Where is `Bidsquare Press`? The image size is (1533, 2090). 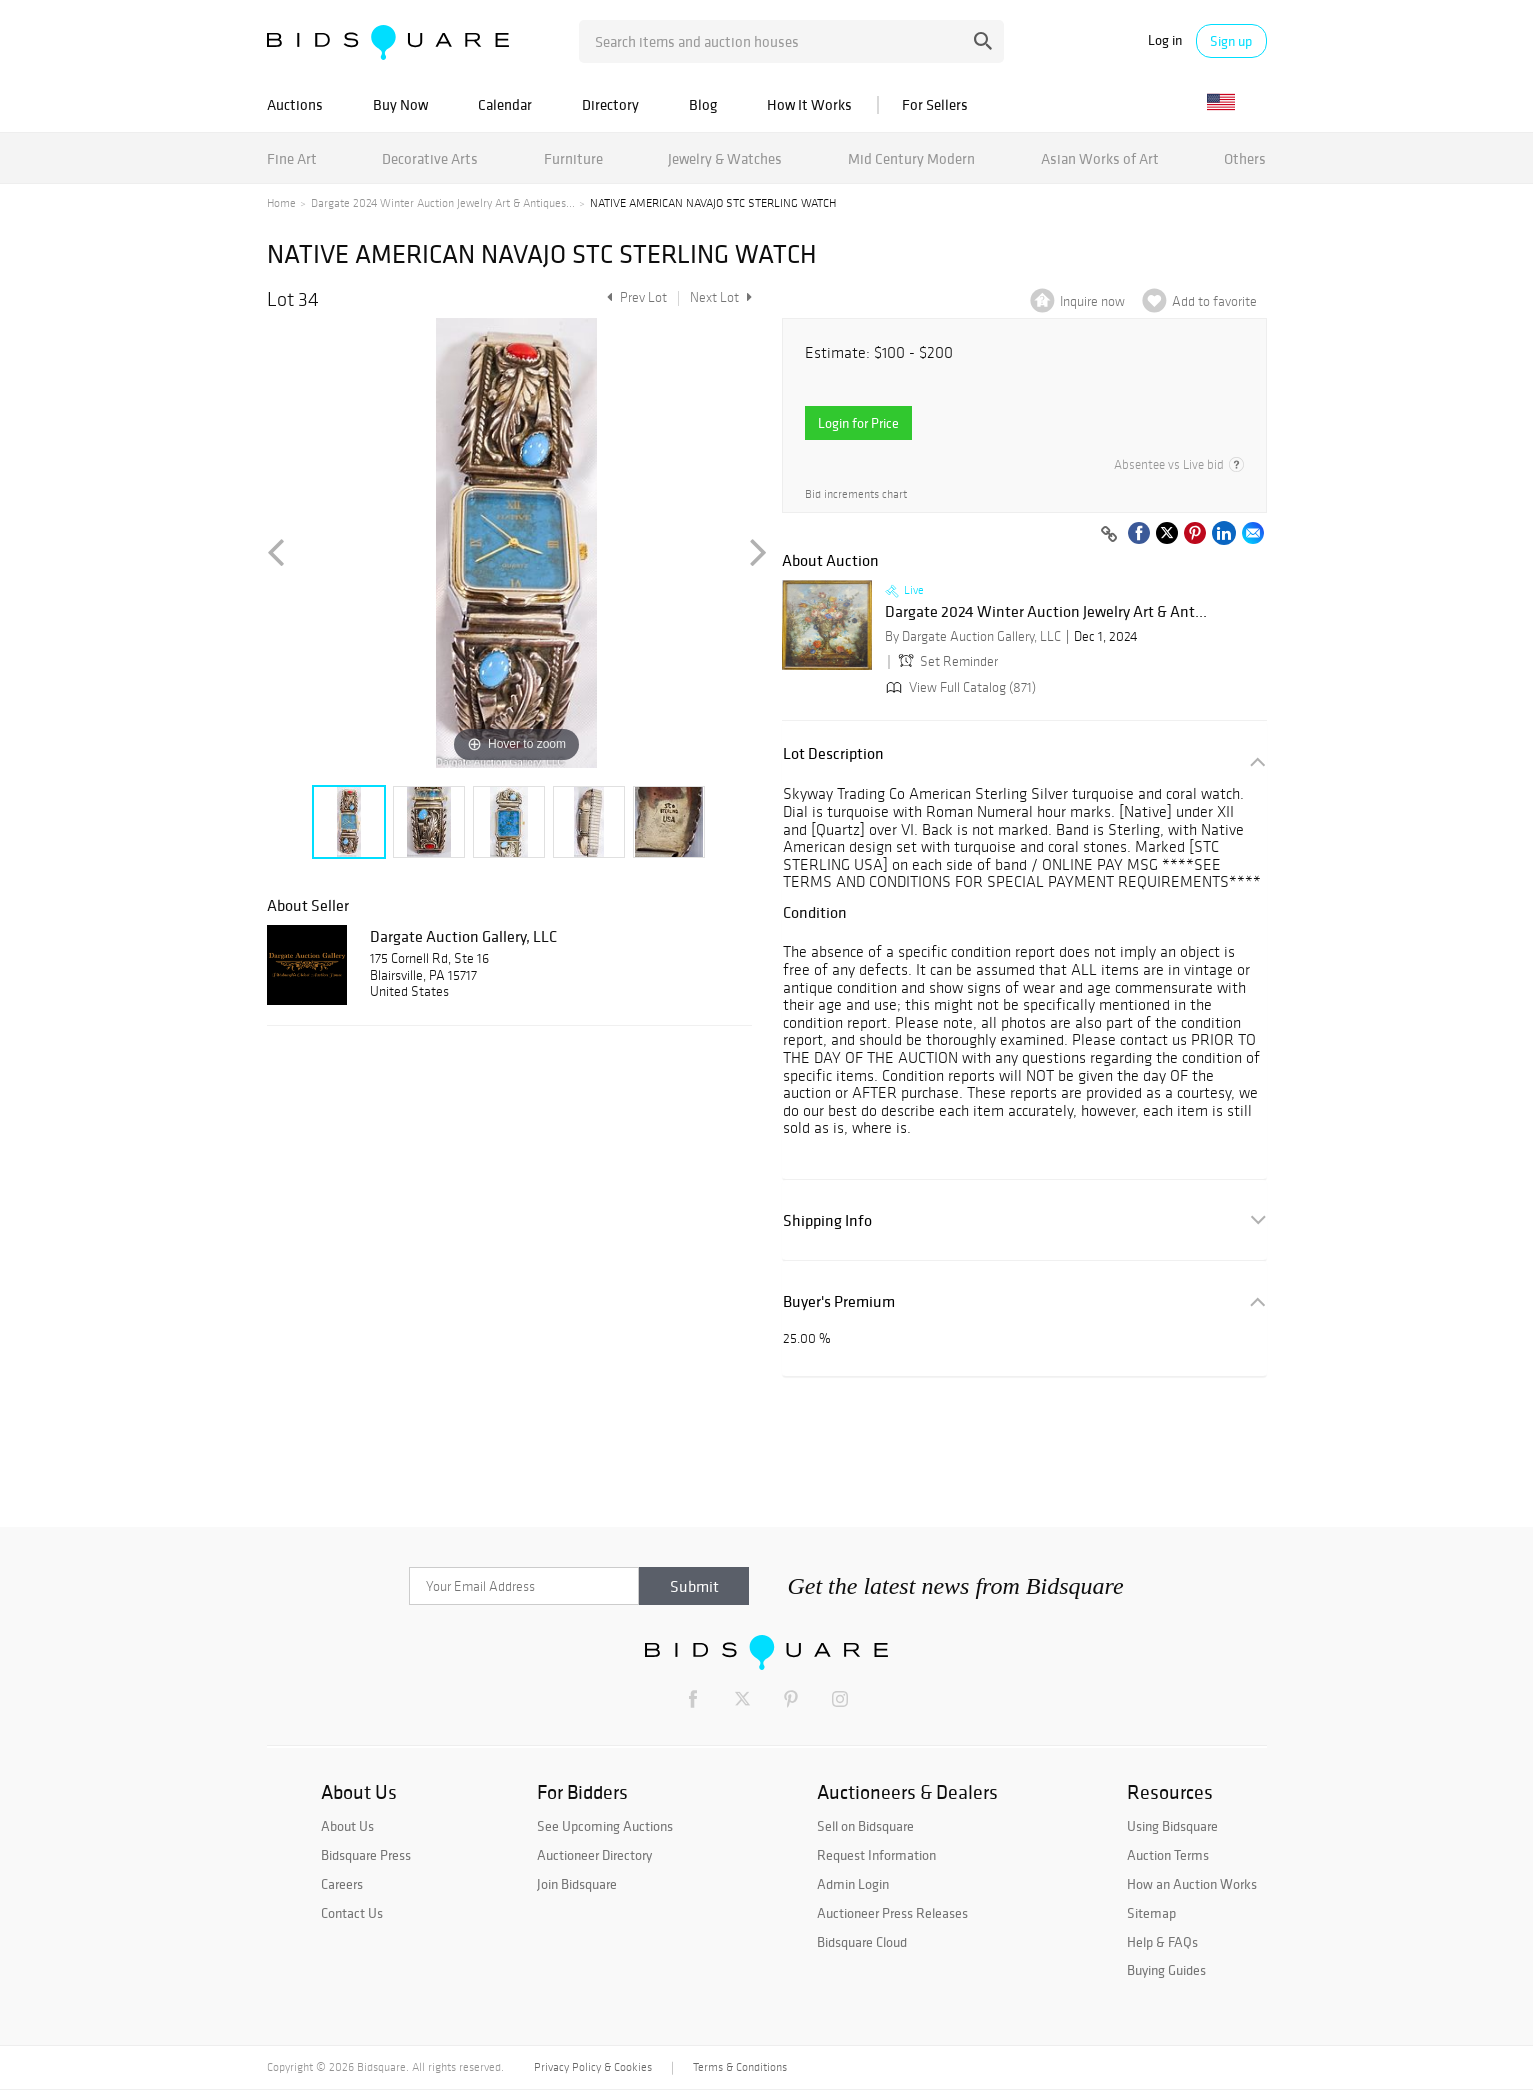 Bidsquare Press is located at coordinates (366, 1855).